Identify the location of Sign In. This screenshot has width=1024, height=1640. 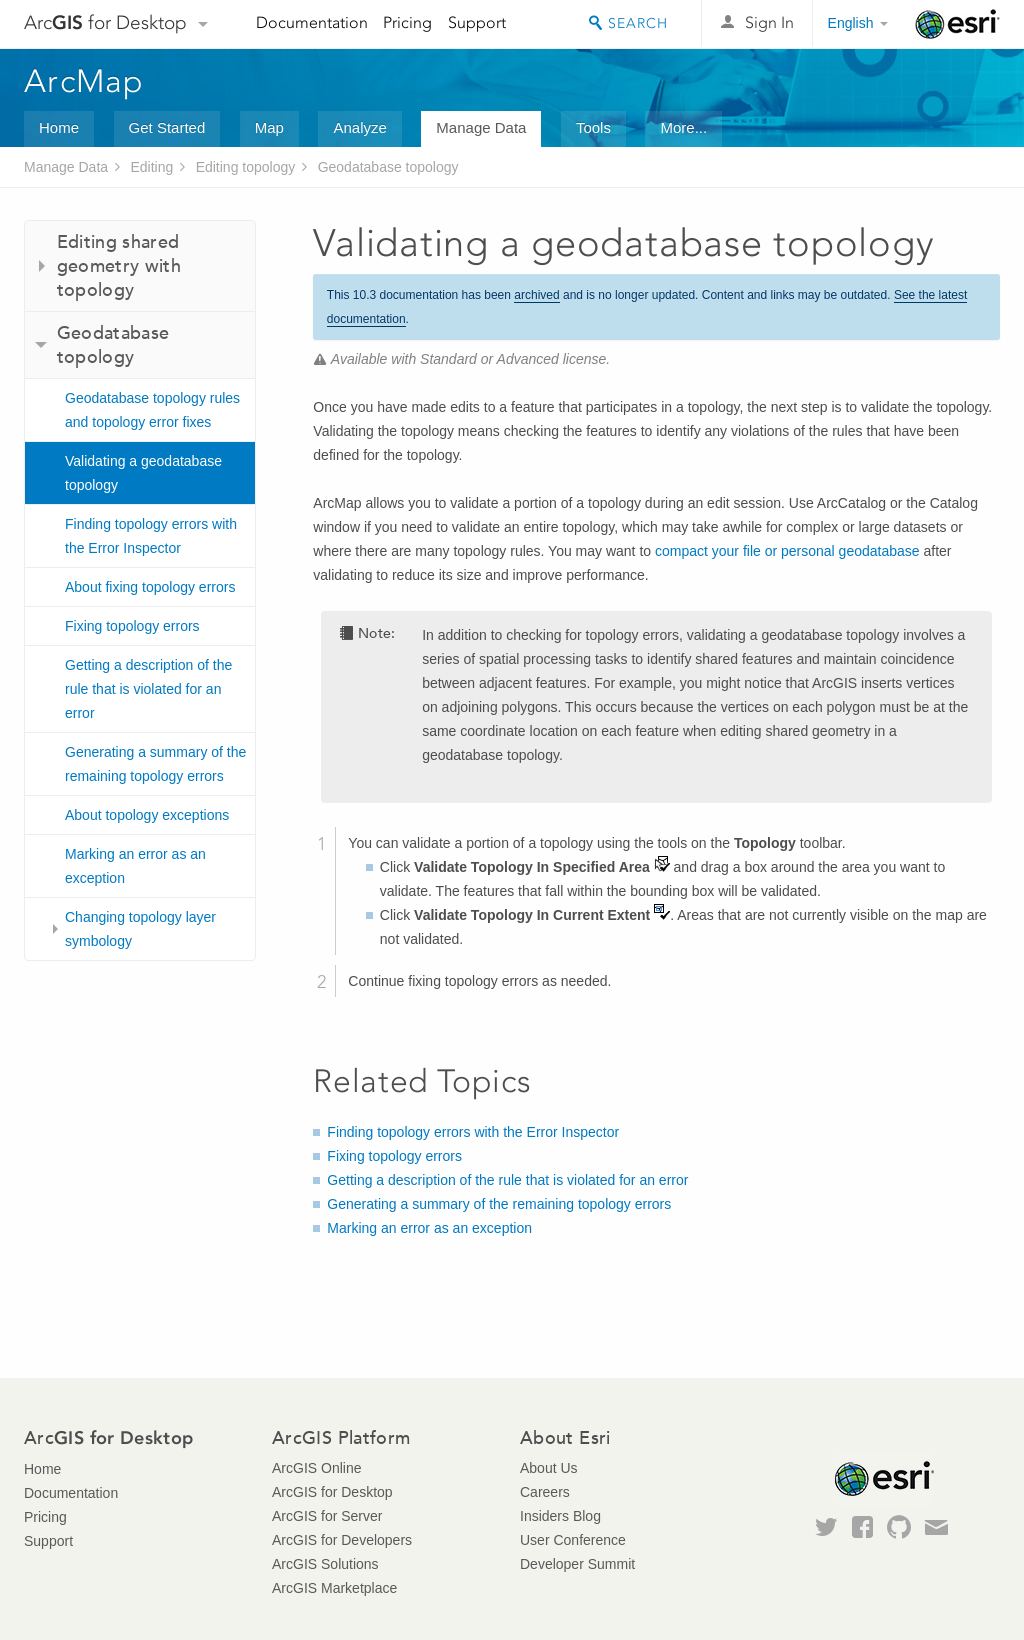
(769, 22).